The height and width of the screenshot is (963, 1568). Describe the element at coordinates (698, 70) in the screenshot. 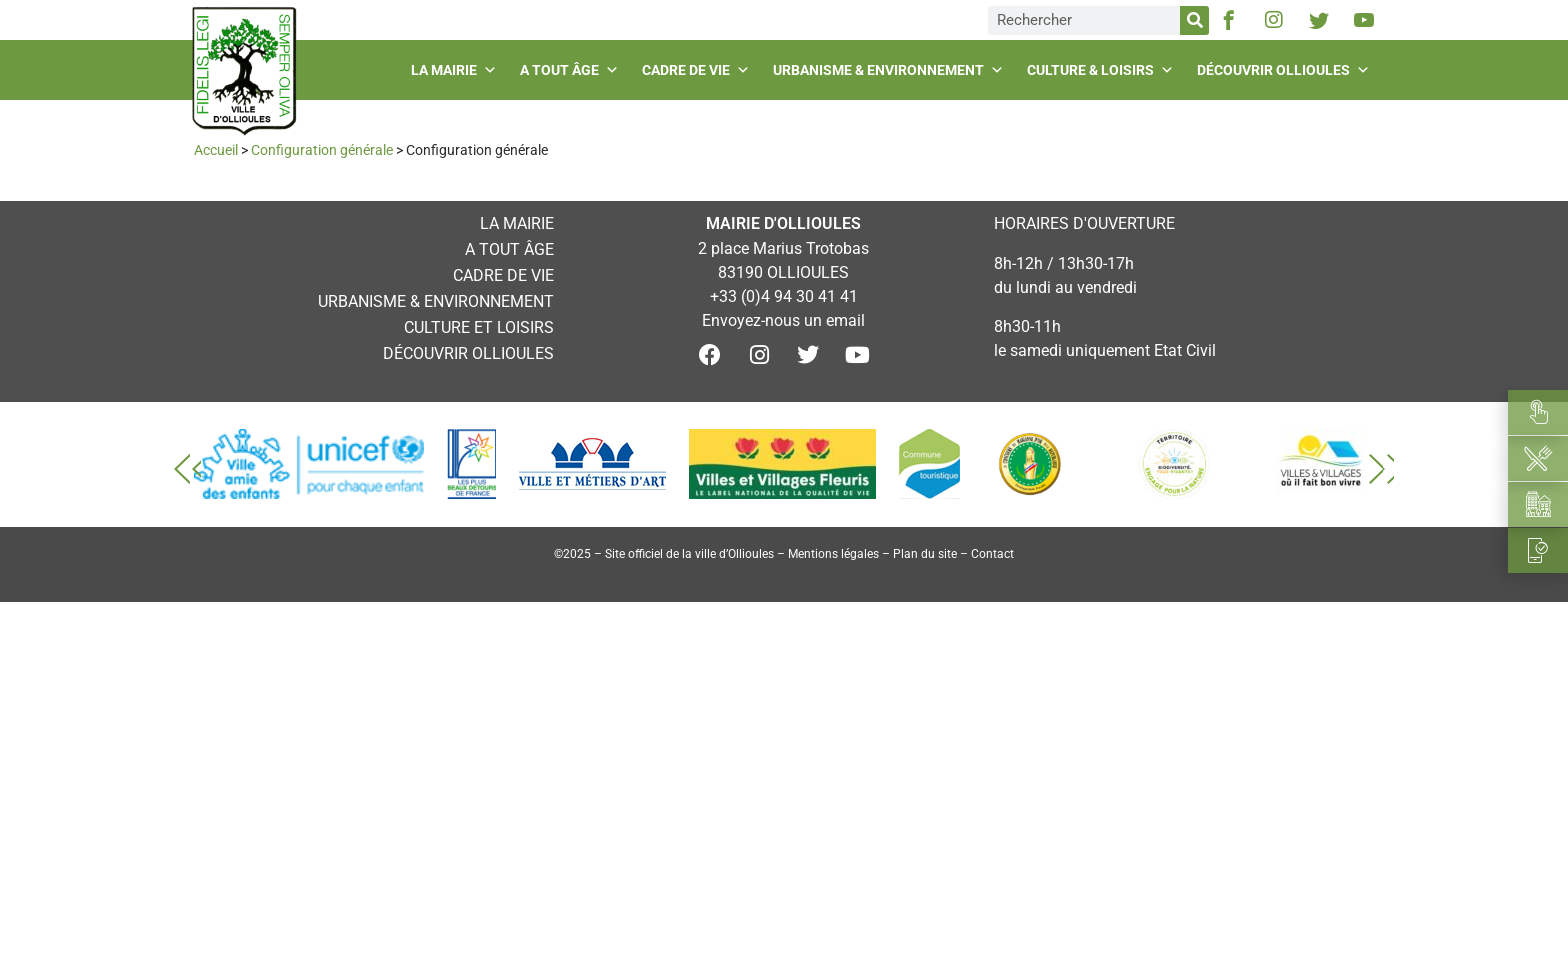

I see `Cadre de vie` at that location.